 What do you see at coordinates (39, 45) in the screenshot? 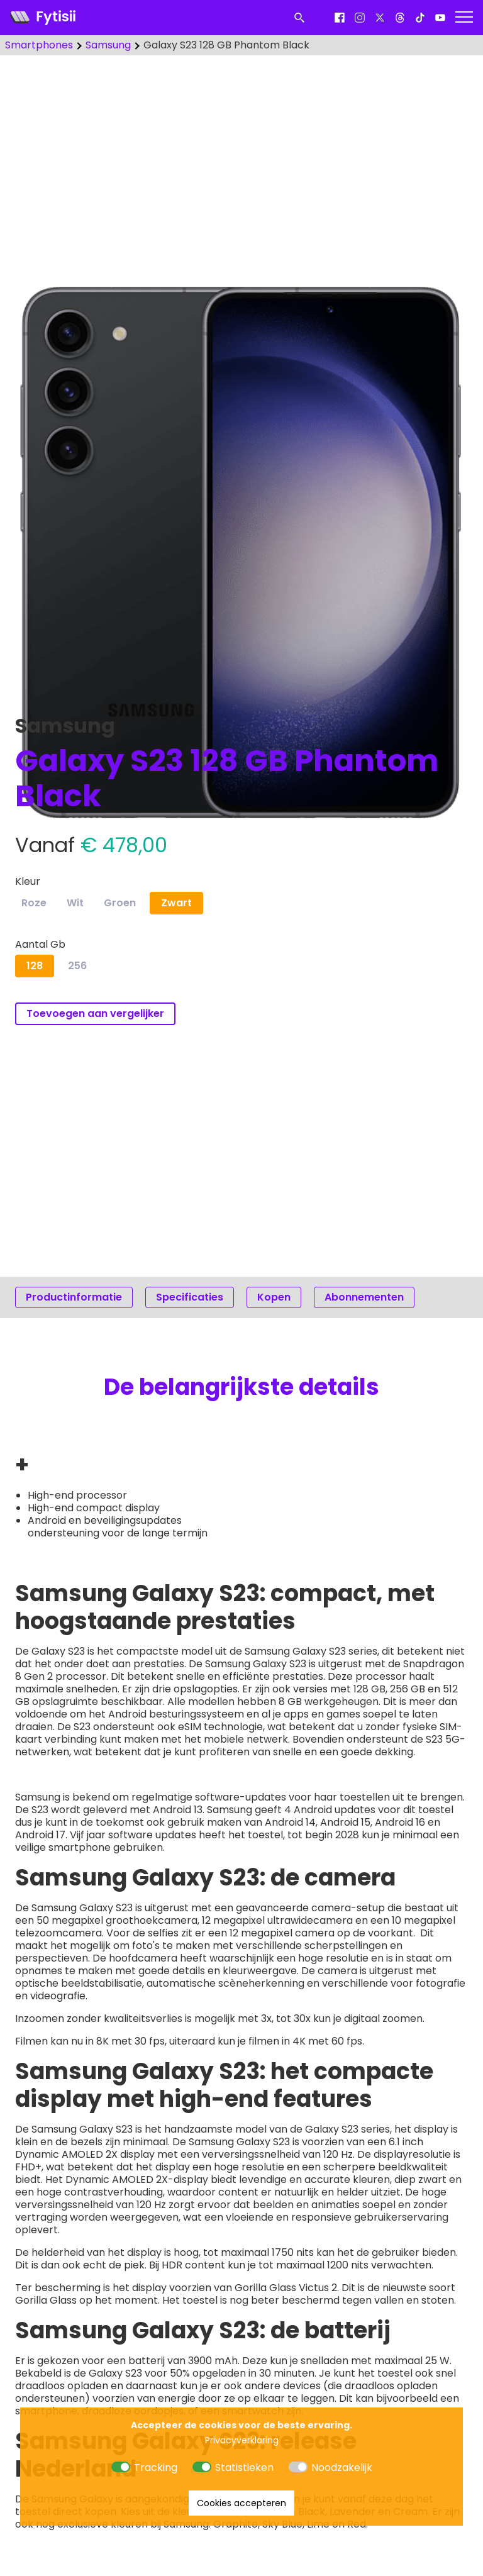
I see `Smartphones` at bounding box center [39, 45].